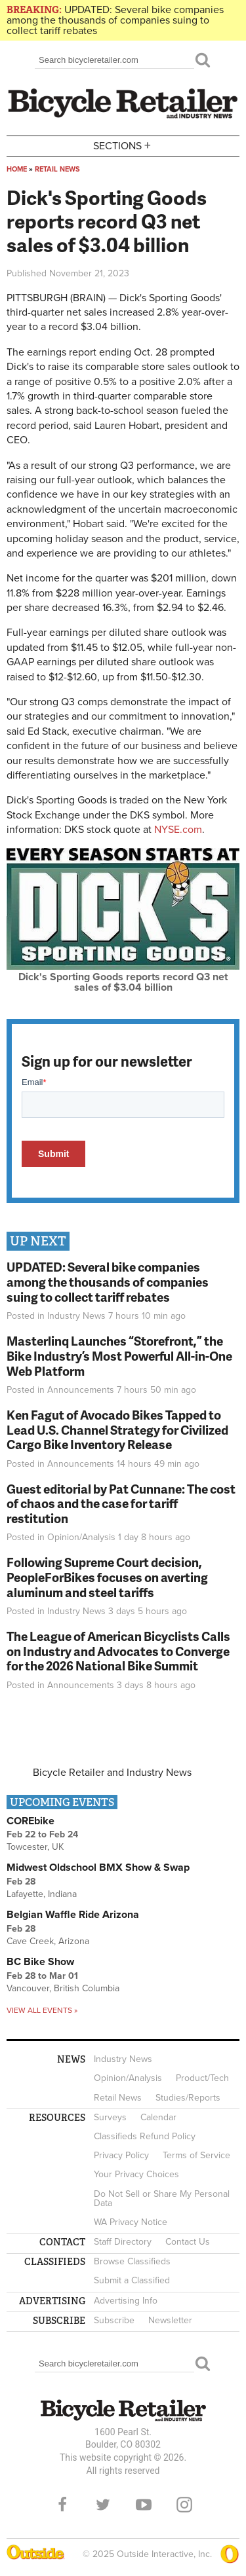 The height and width of the screenshot is (2576, 246). I want to click on BC Bike Show, so click(40, 1961).